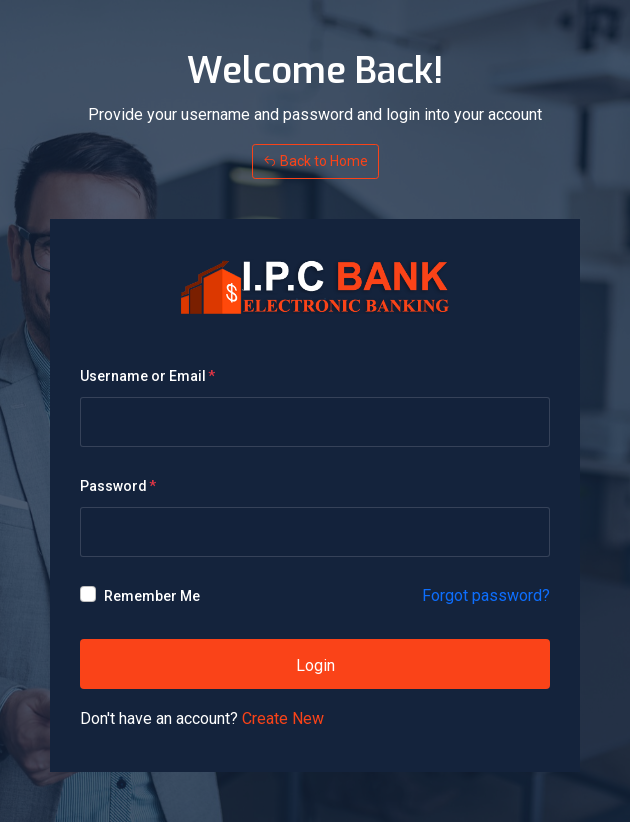  Describe the element at coordinates (283, 718) in the screenshot. I see `Create New` at that location.